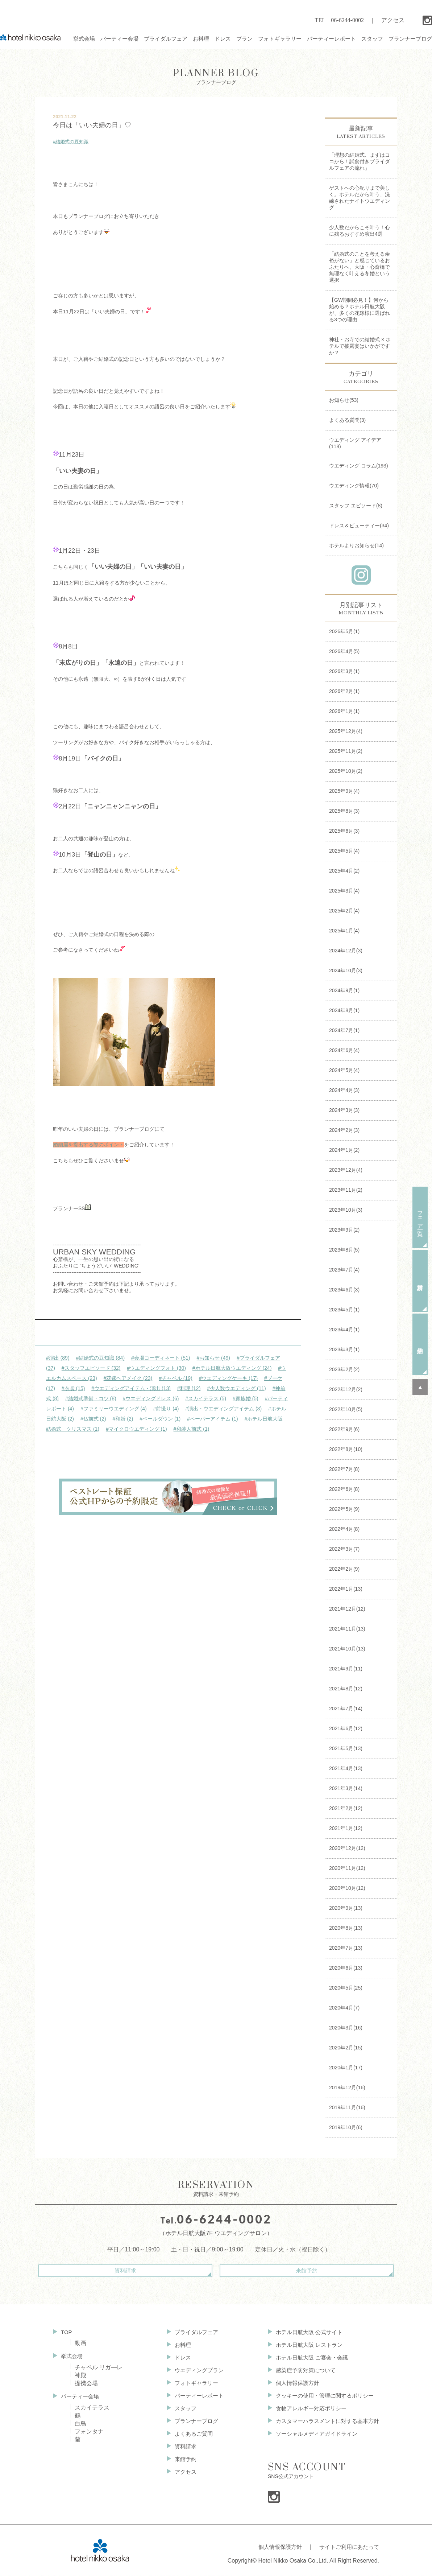 Image resolution: width=432 pixels, height=2576 pixels. I want to click on 2021年6月(12), so click(345, 1728).